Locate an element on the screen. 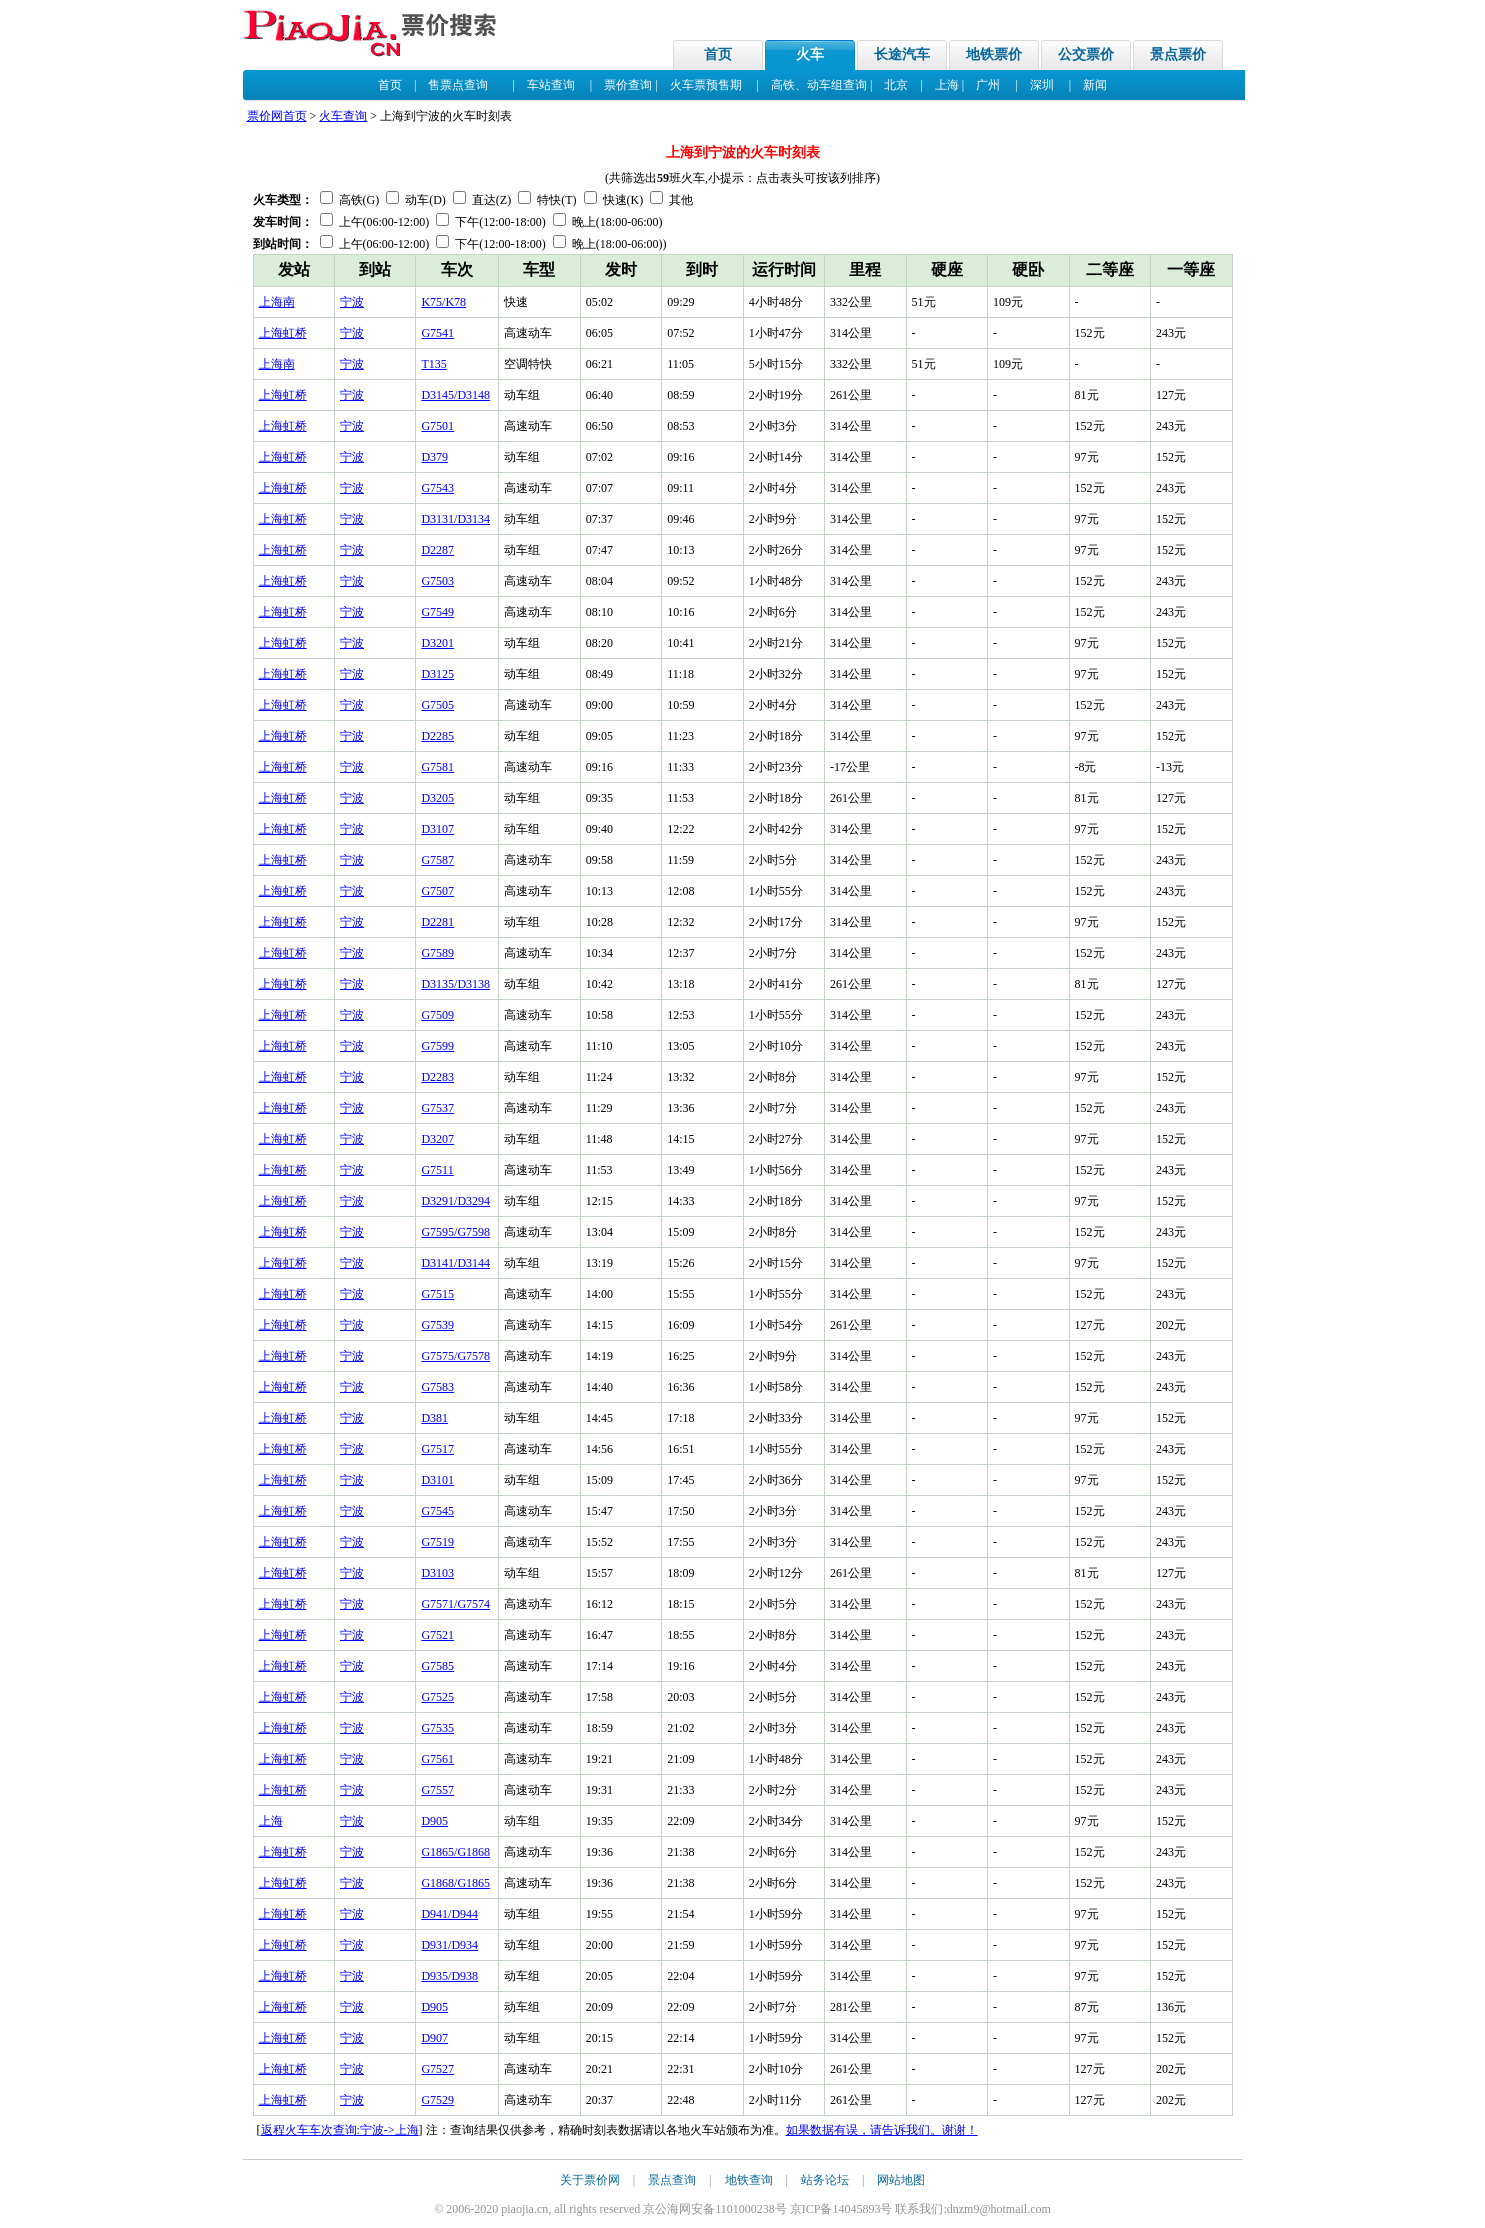  G7507 is located at coordinates (437, 891).